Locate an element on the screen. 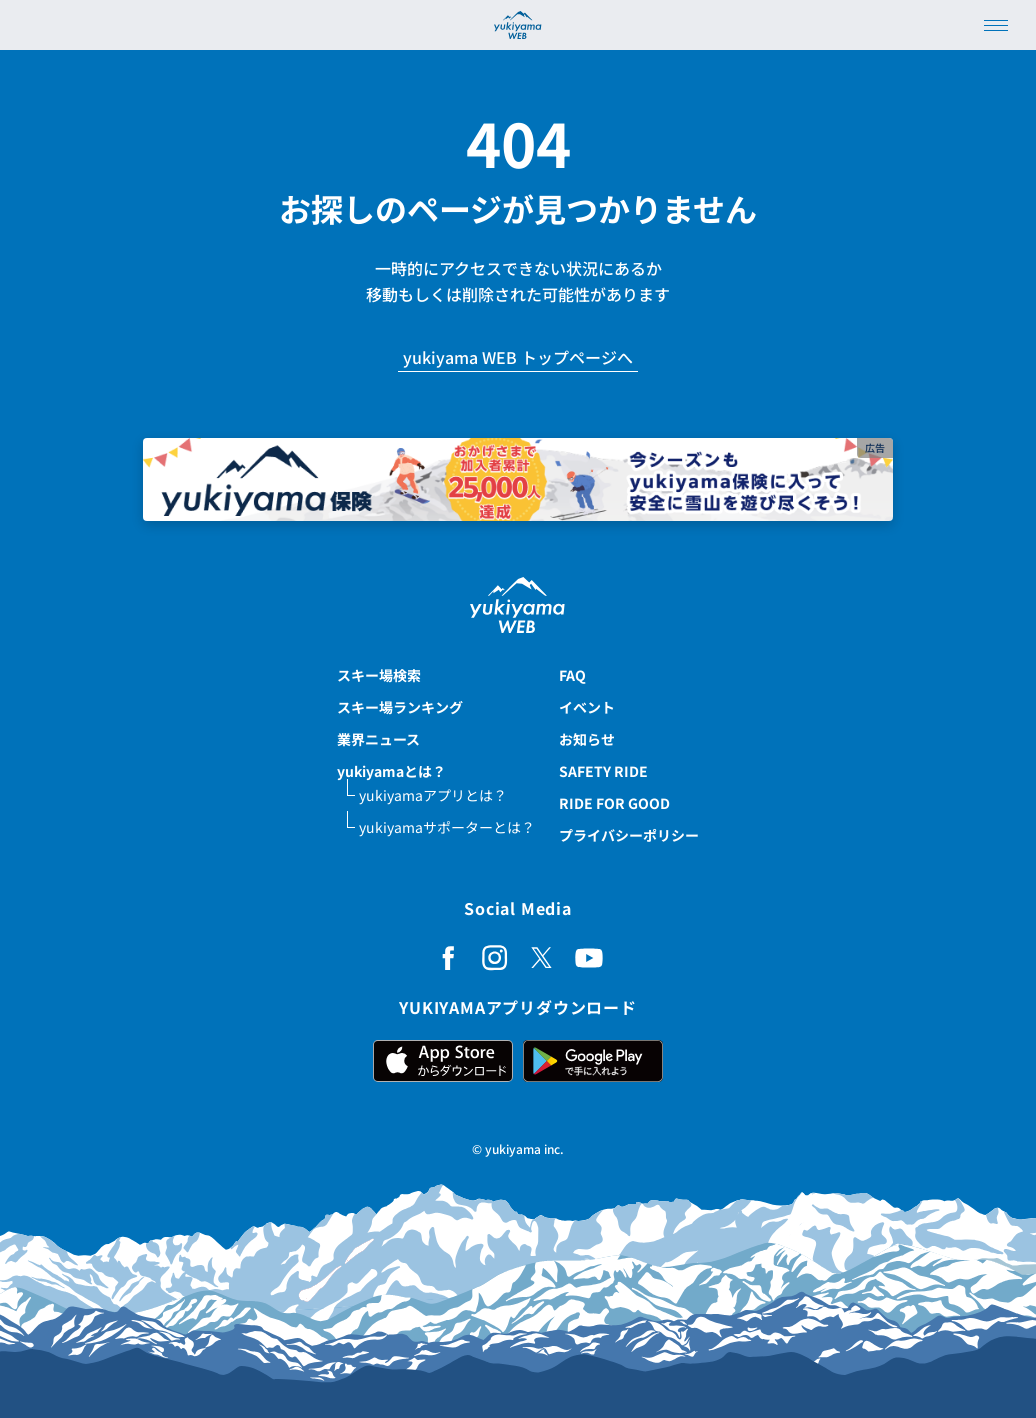 The height and width of the screenshot is (1418, 1036). [X (Twitter)] is located at coordinates (542, 958).